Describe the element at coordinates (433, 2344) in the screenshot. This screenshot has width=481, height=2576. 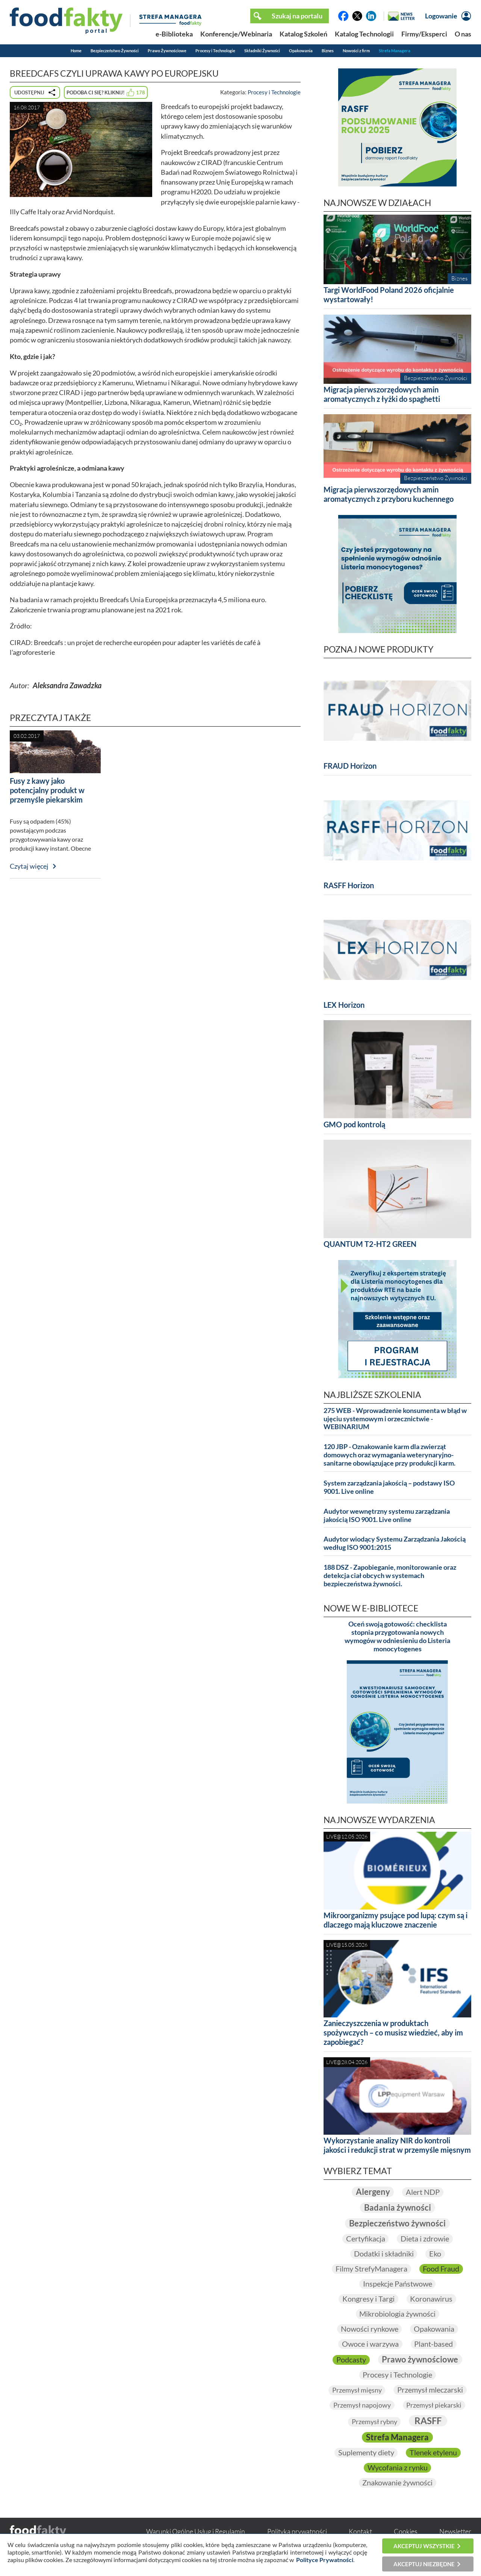
I see `Plant-based` at that location.